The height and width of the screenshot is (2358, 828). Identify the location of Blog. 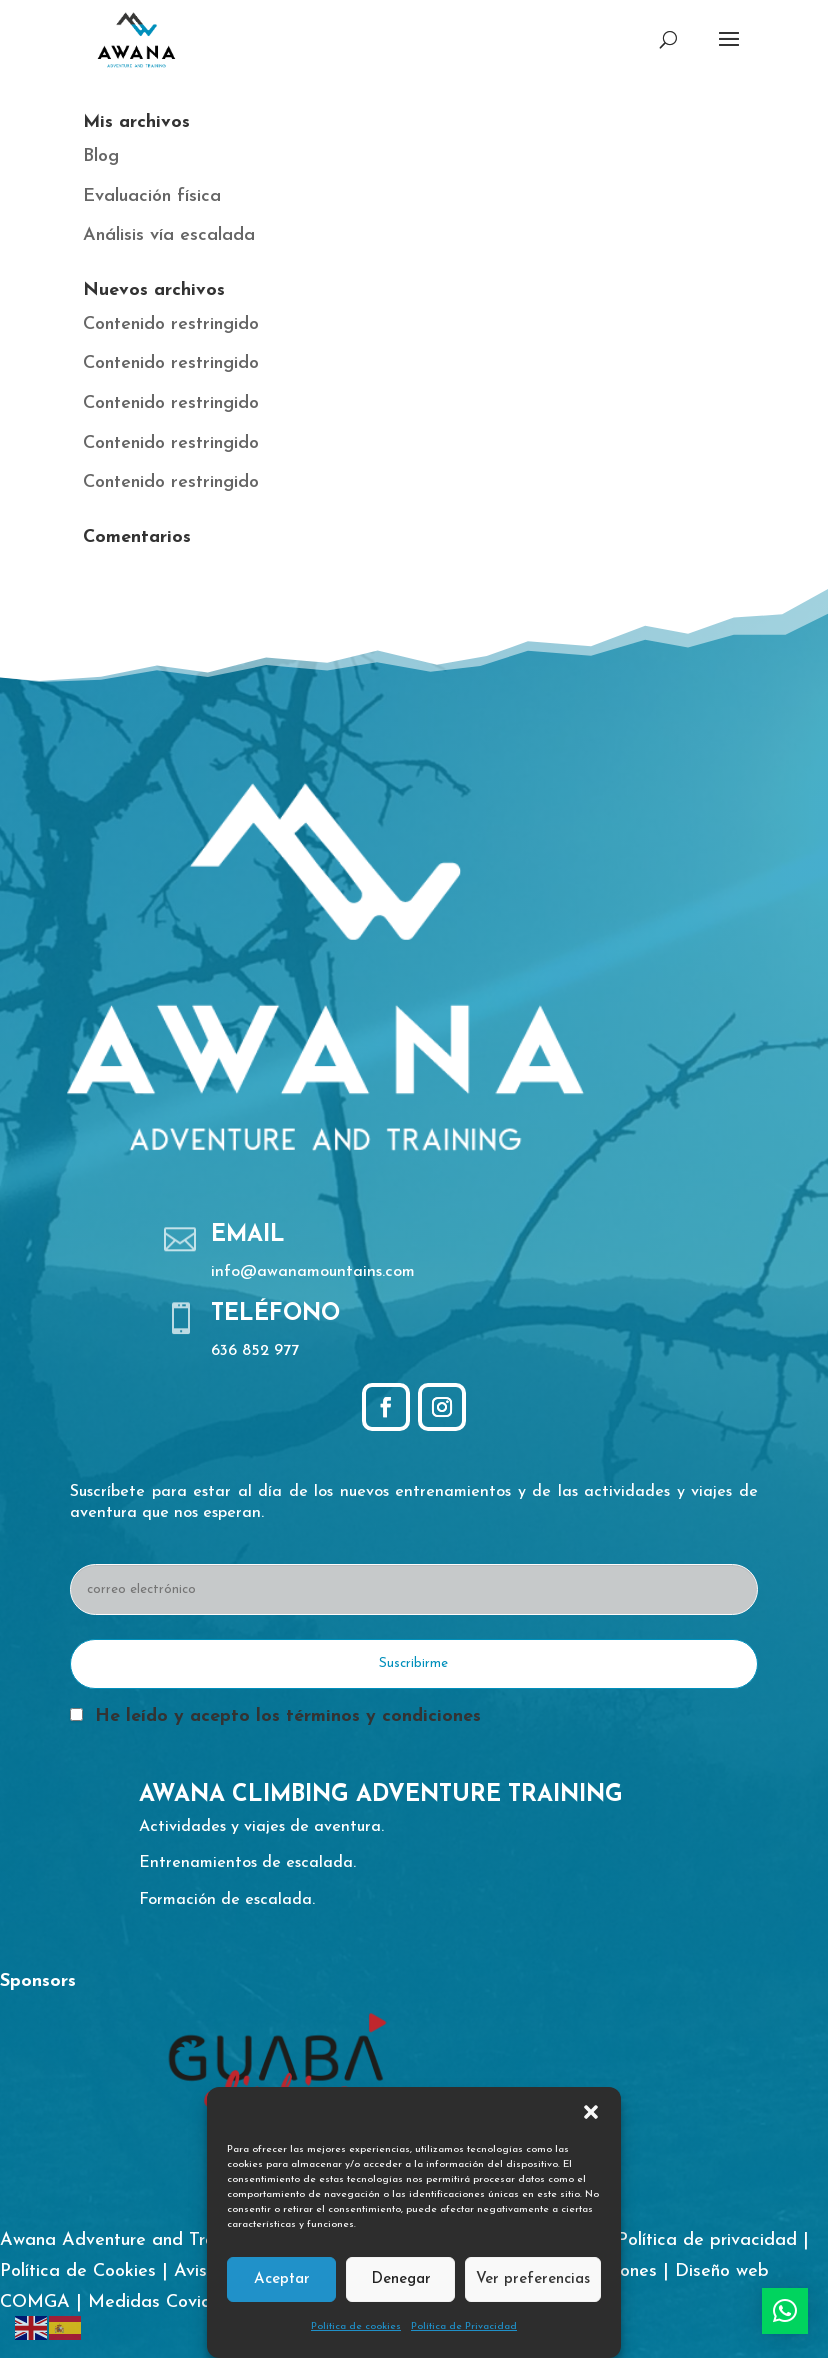
(101, 156).